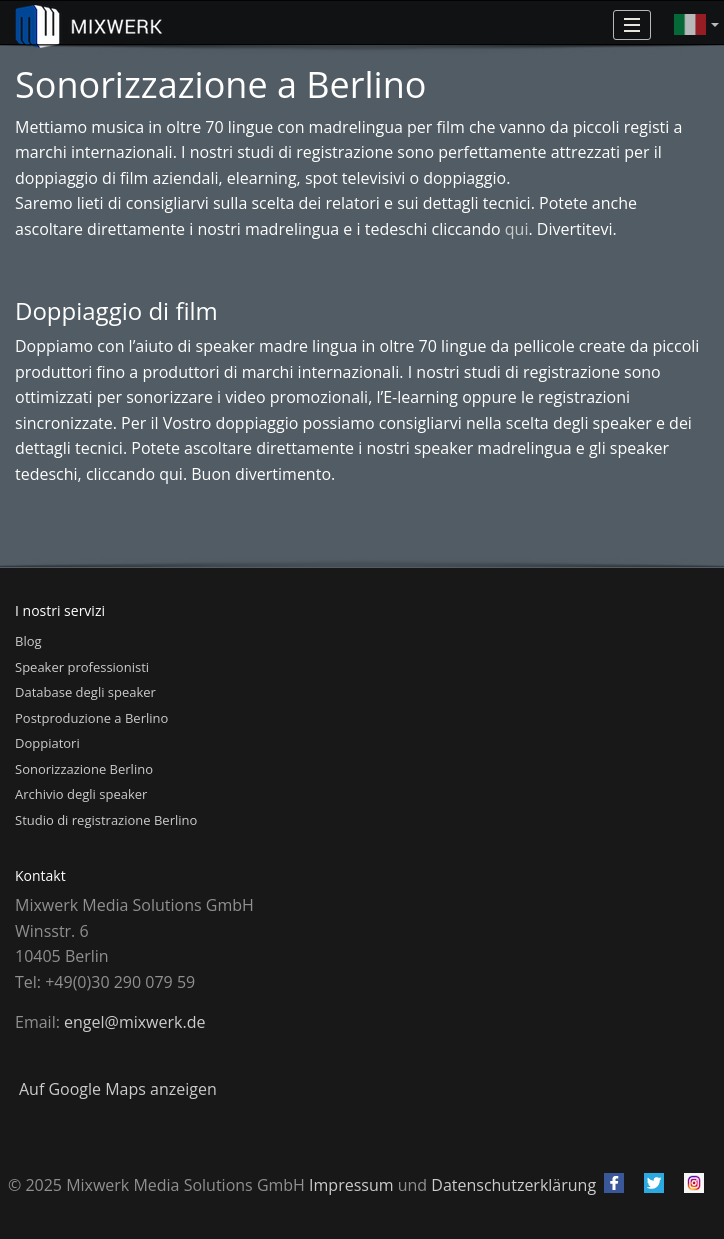  What do you see at coordinates (91, 718) in the screenshot?
I see `Postproduzione a Berlino` at bounding box center [91, 718].